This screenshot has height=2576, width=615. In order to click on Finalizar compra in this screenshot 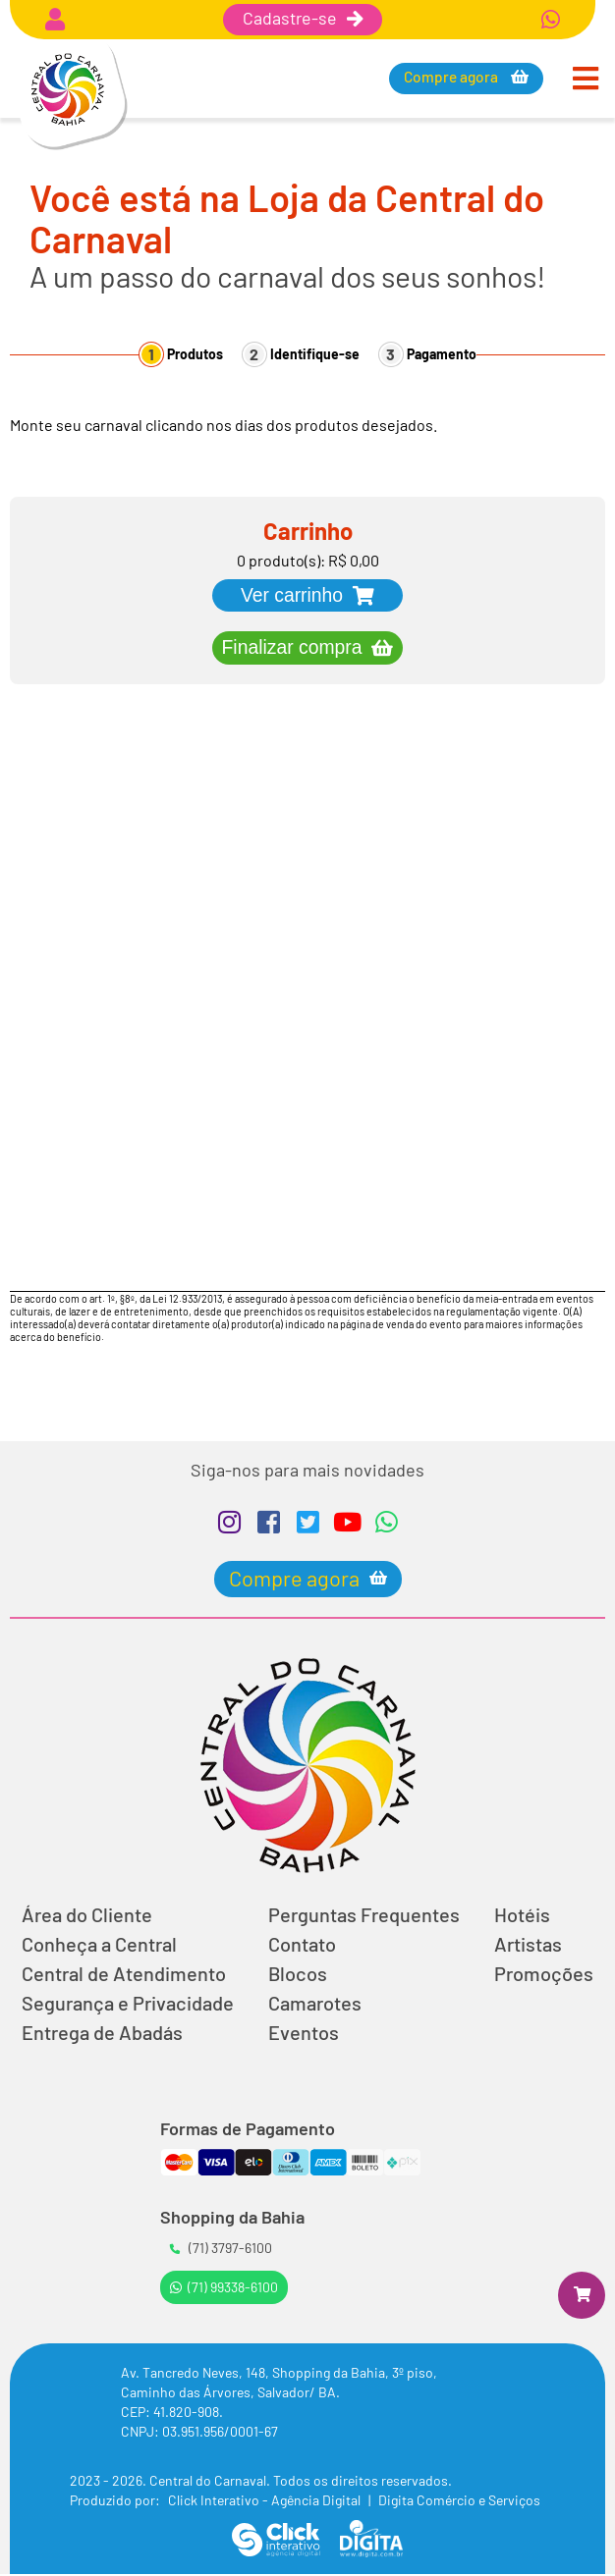, I will do `click(291, 649)`.